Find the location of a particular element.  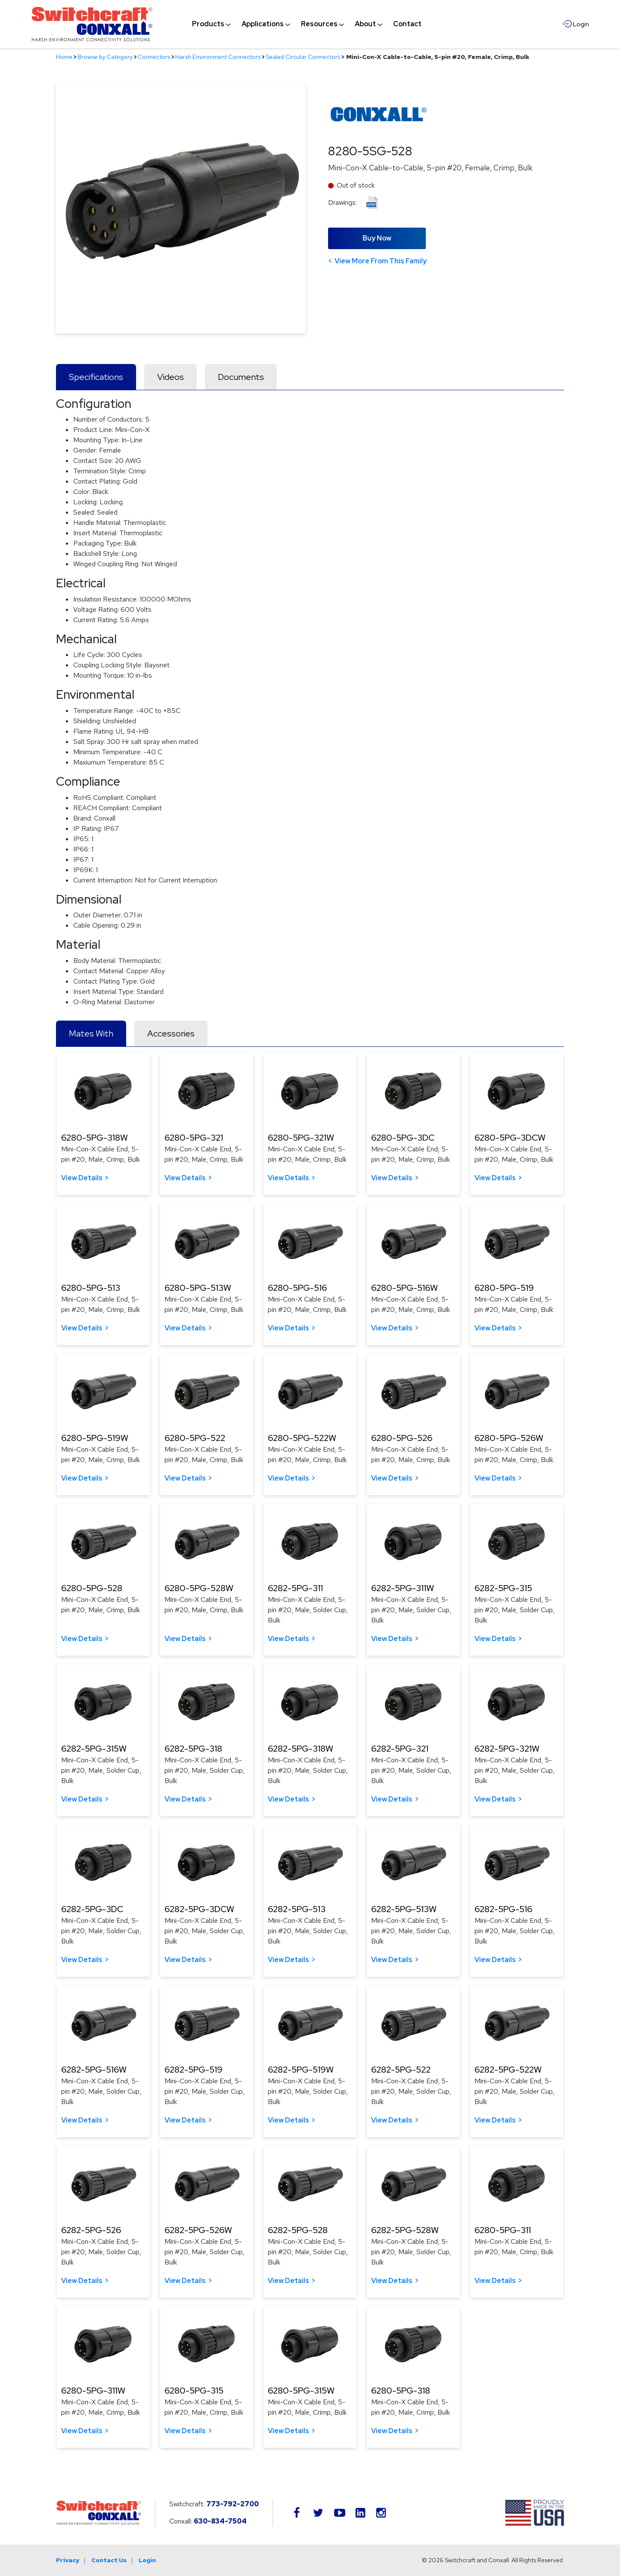

6280-5PG-315W is located at coordinates (301, 2390).